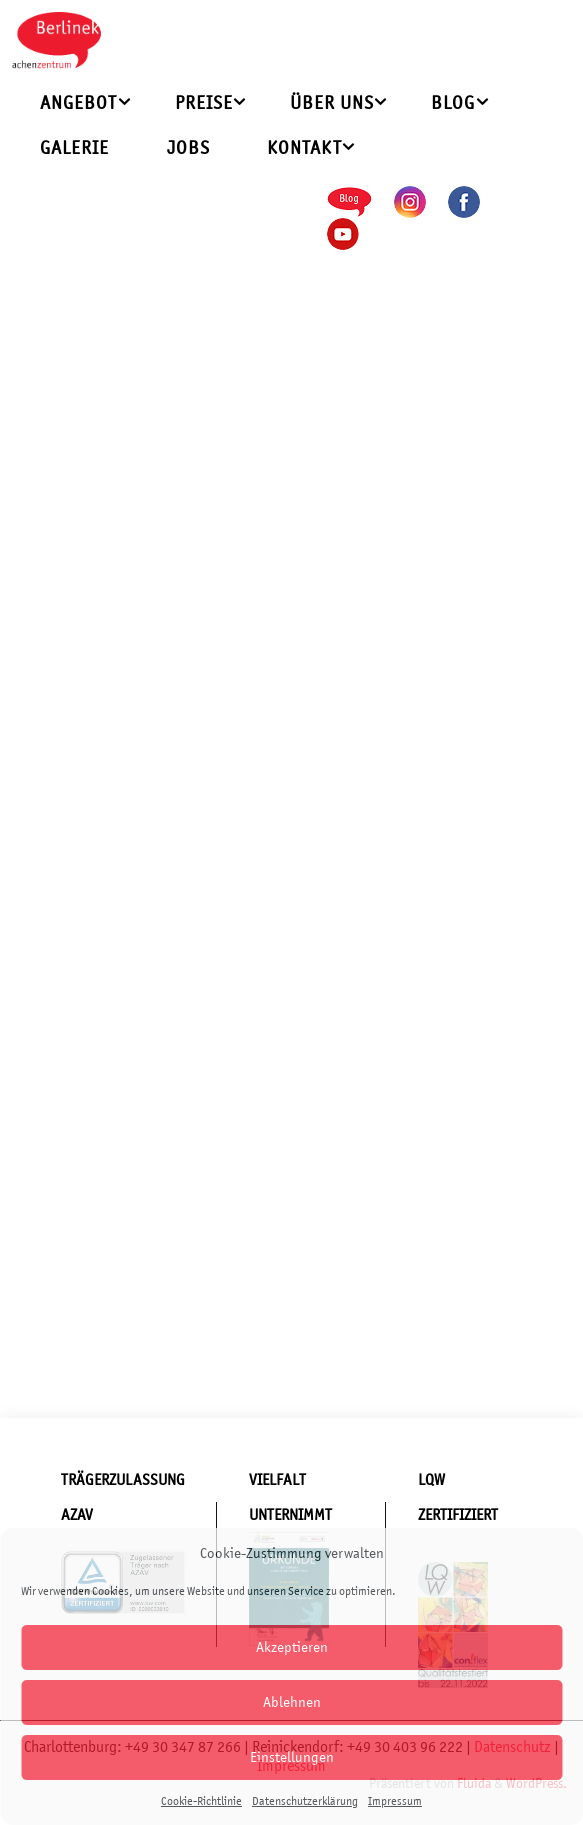  What do you see at coordinates (292, 1646) in the screenshot?
I see `Akzeptieren` at bounding box center [292, 1646].